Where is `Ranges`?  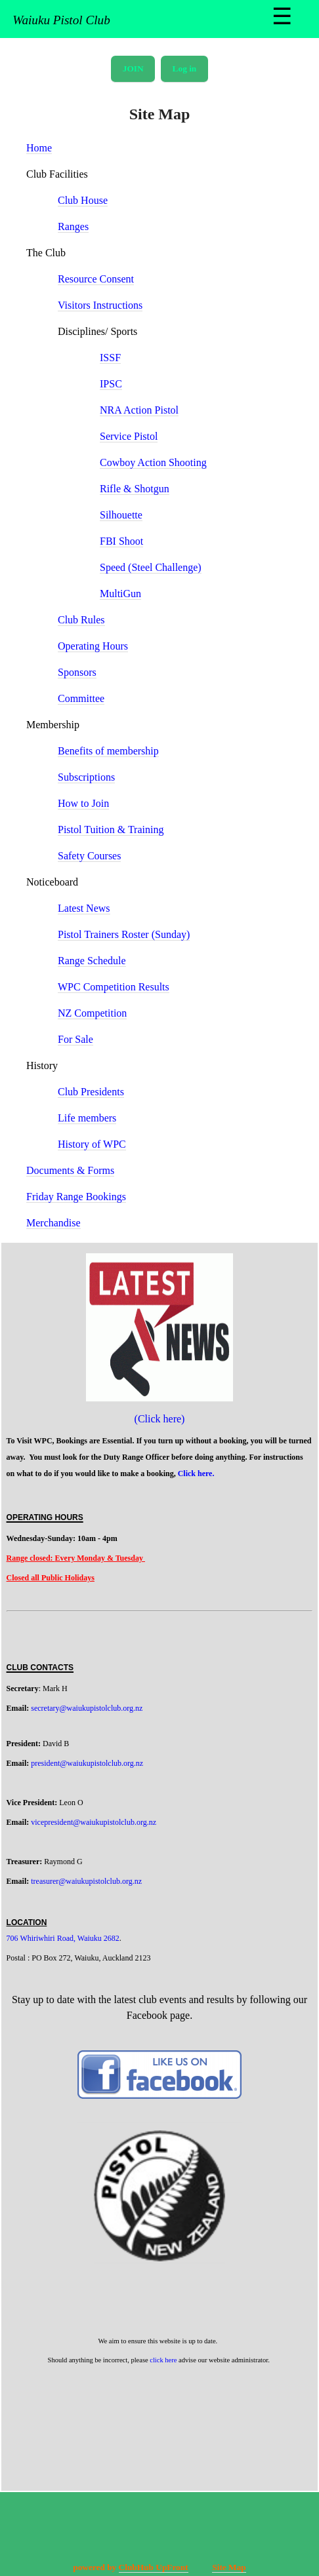 Ranges is located at coordinates (73, 226).